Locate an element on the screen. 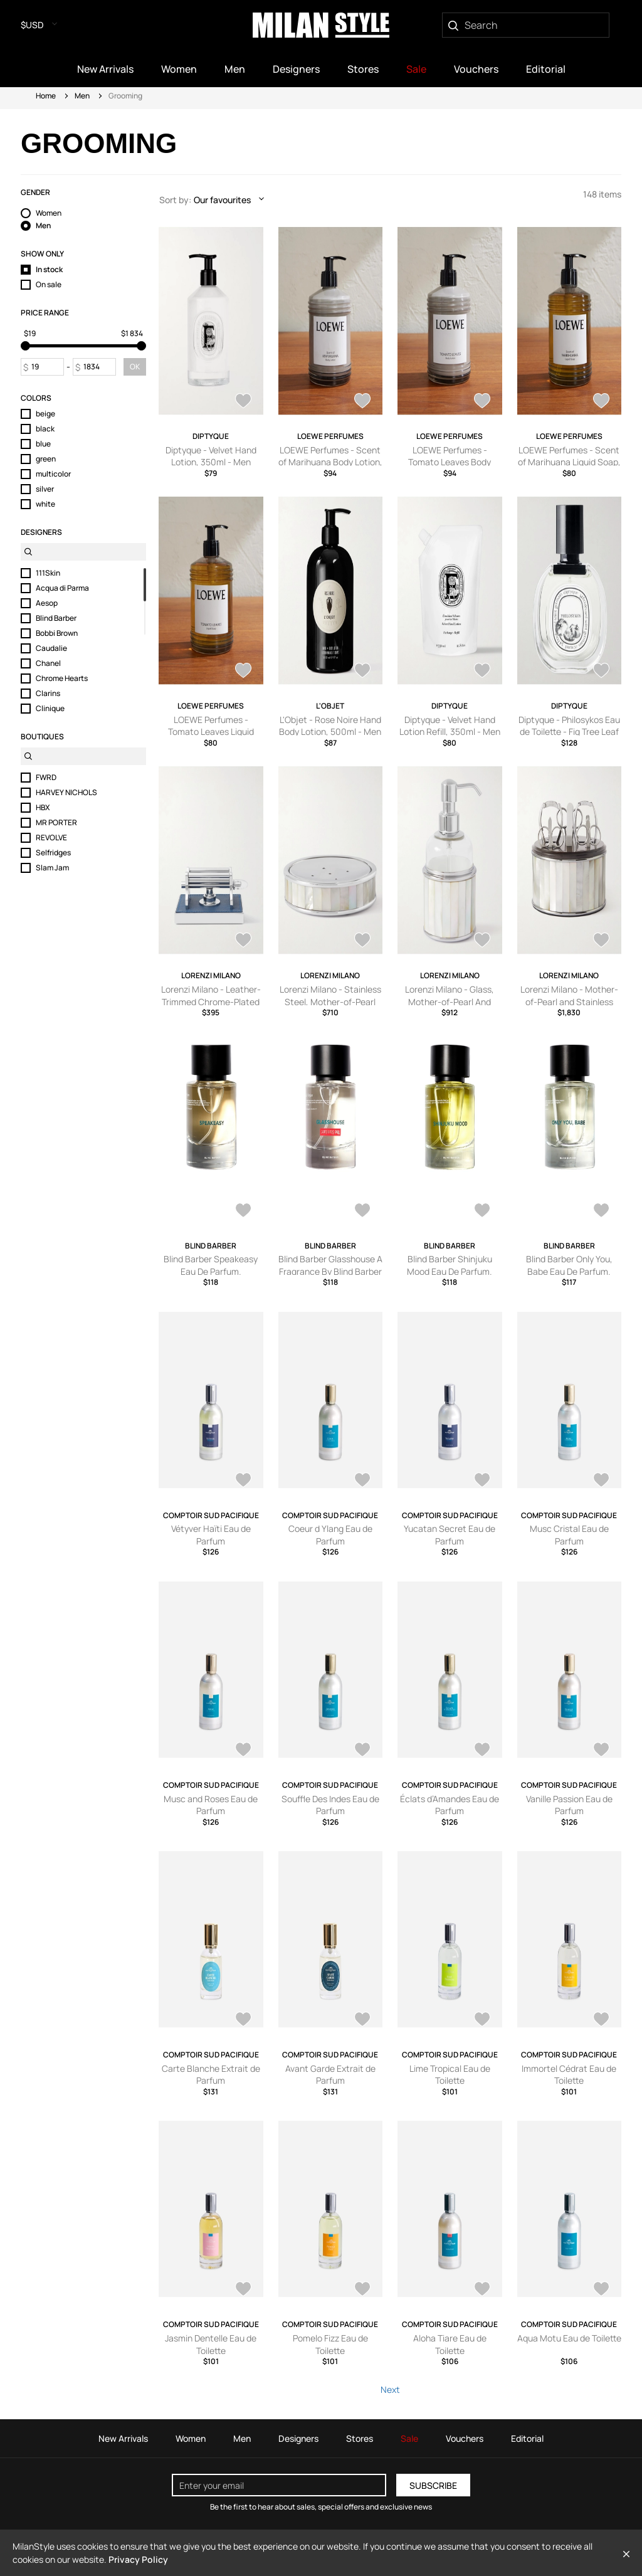  Diptyque - Velvet Hand Lotion Refill, 350ml - Men is located at coordinates (449, 726).